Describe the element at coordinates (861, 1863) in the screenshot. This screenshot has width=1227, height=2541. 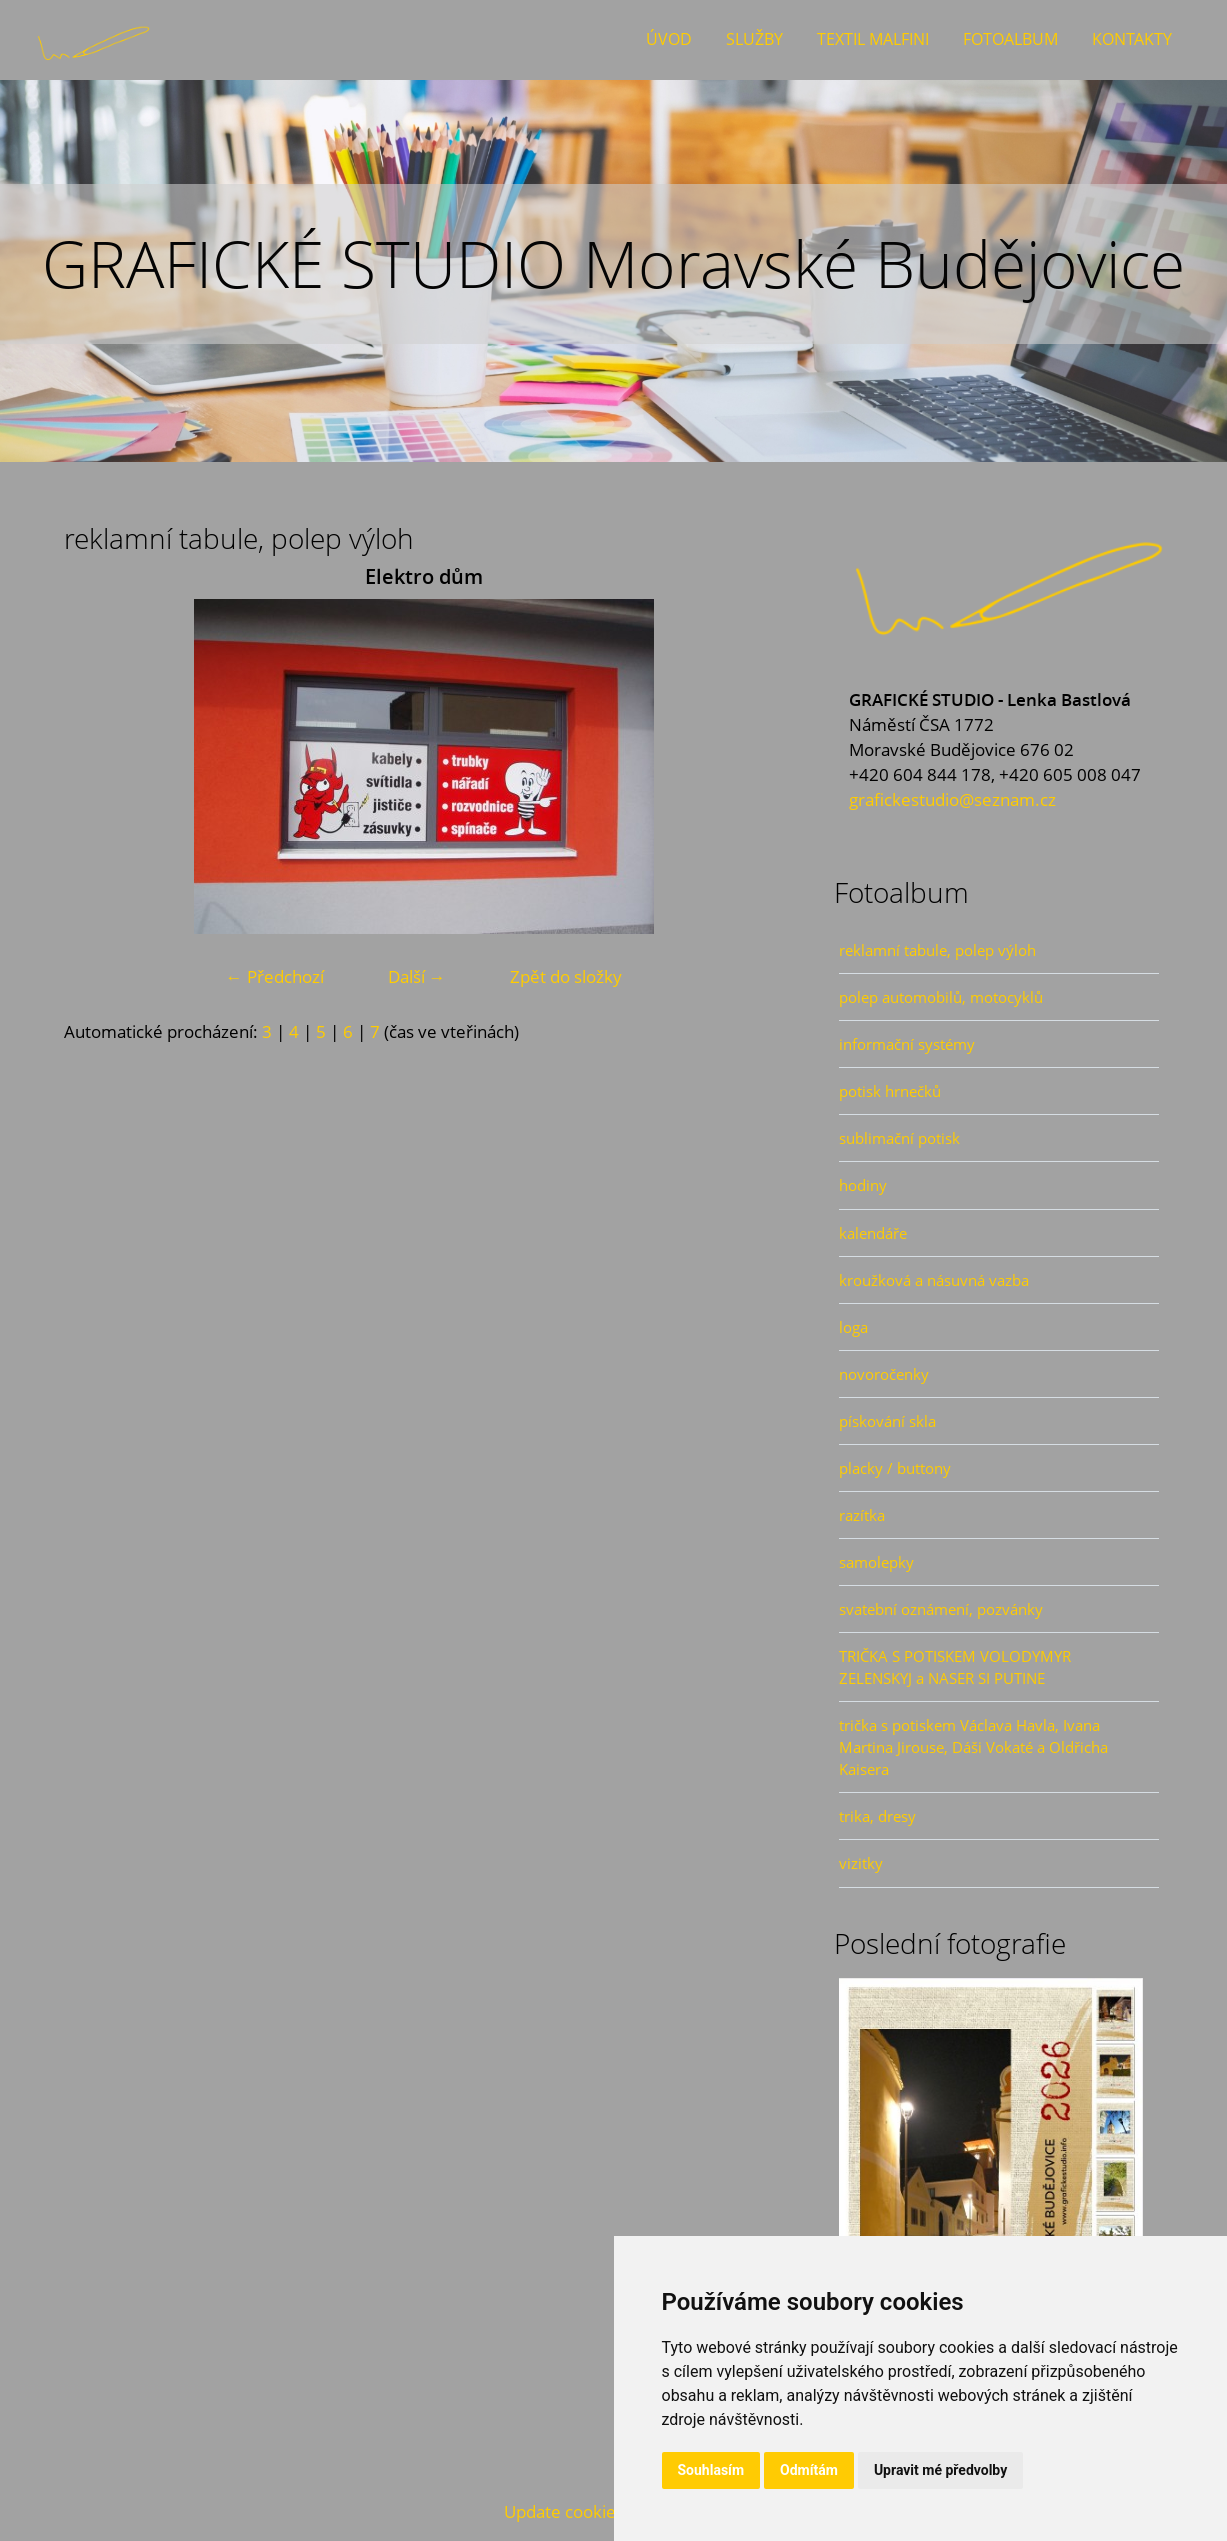
I see `vizitky` at that location.